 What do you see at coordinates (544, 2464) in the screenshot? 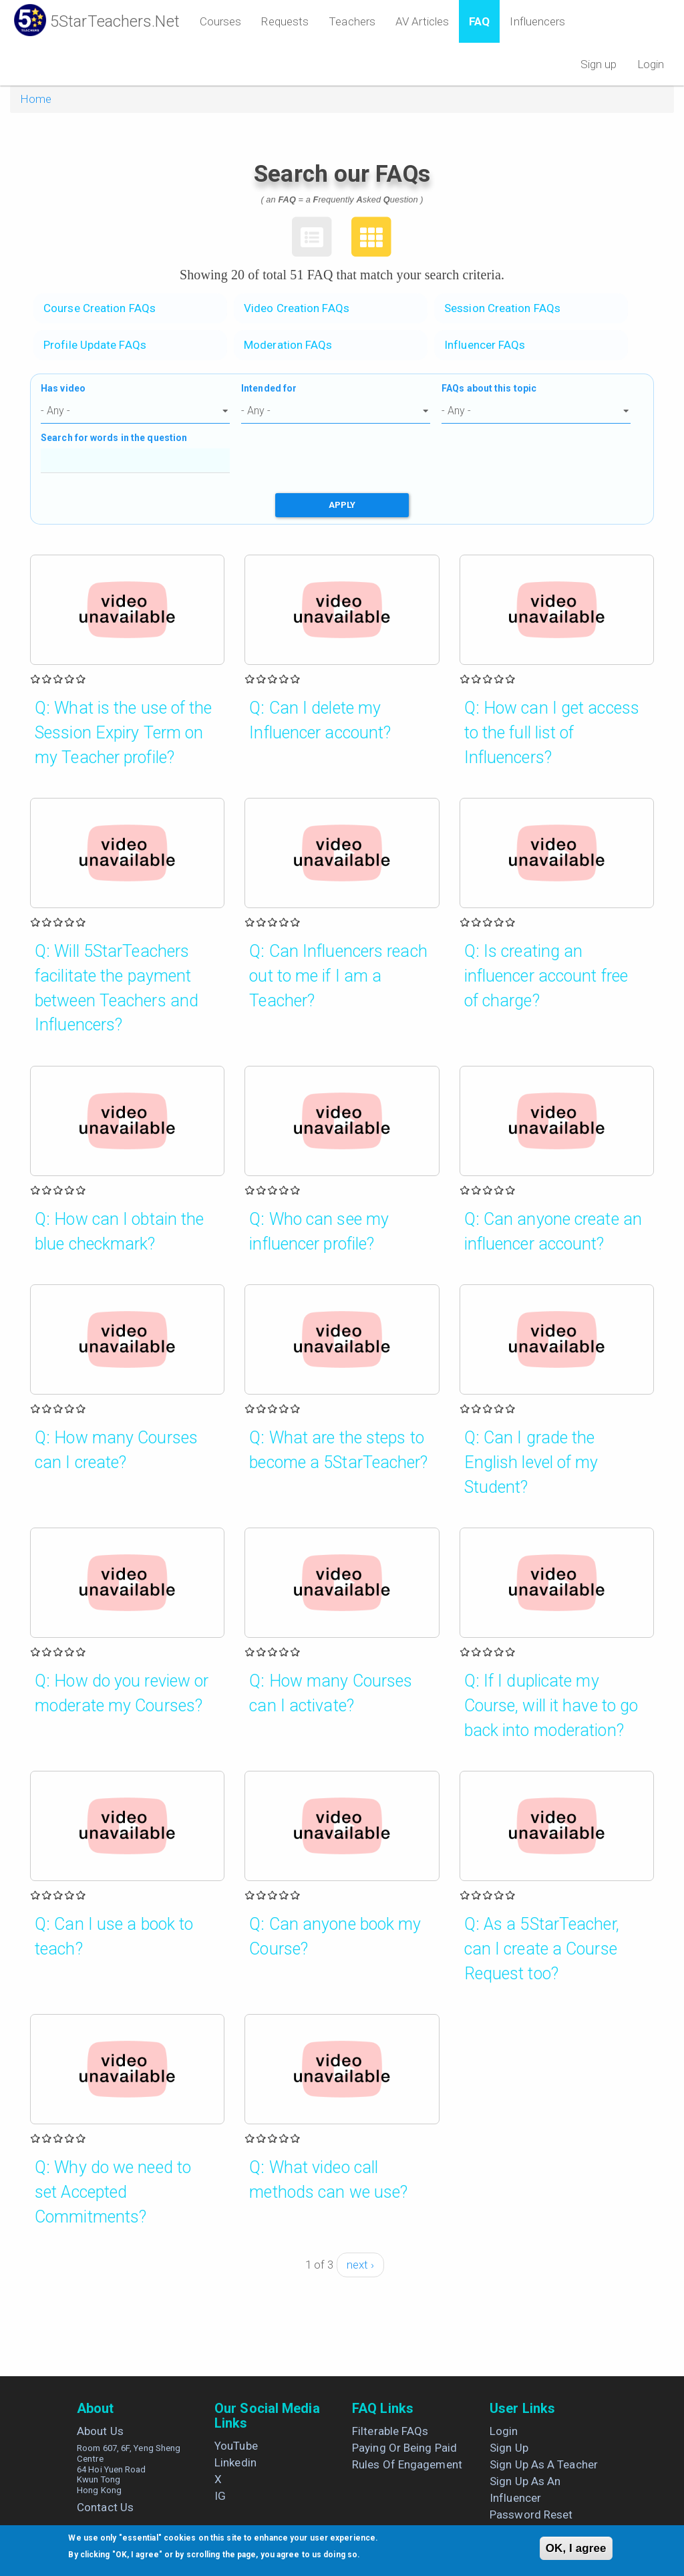
I see `Sign up as a Teacher` at bounding box center [544, 2464].